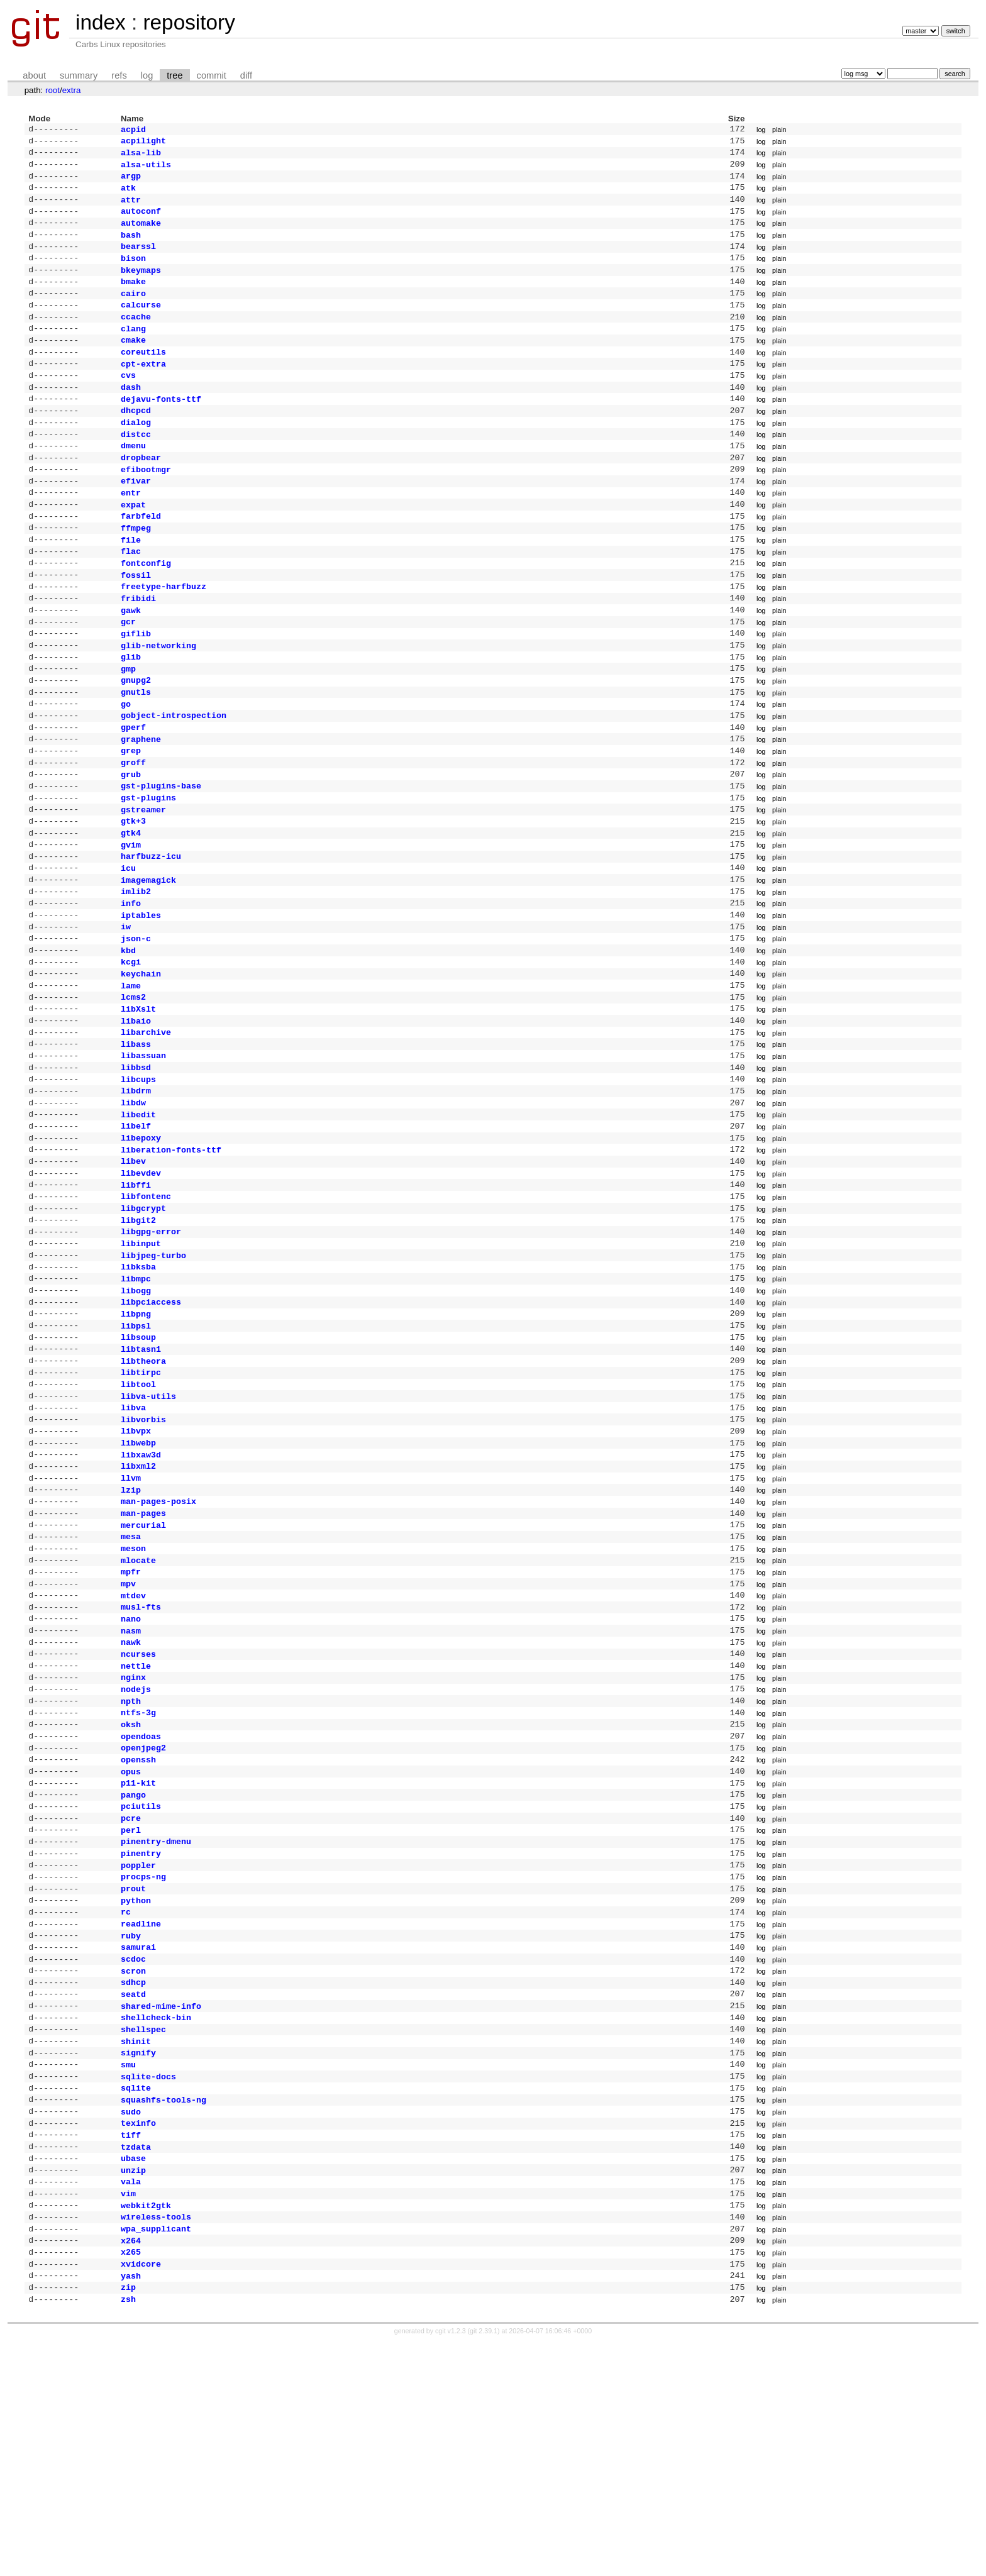  What do you see at coordinates (148, 961) in the screenshot?
I see `imagemagick` at bounding box center [148, 961].